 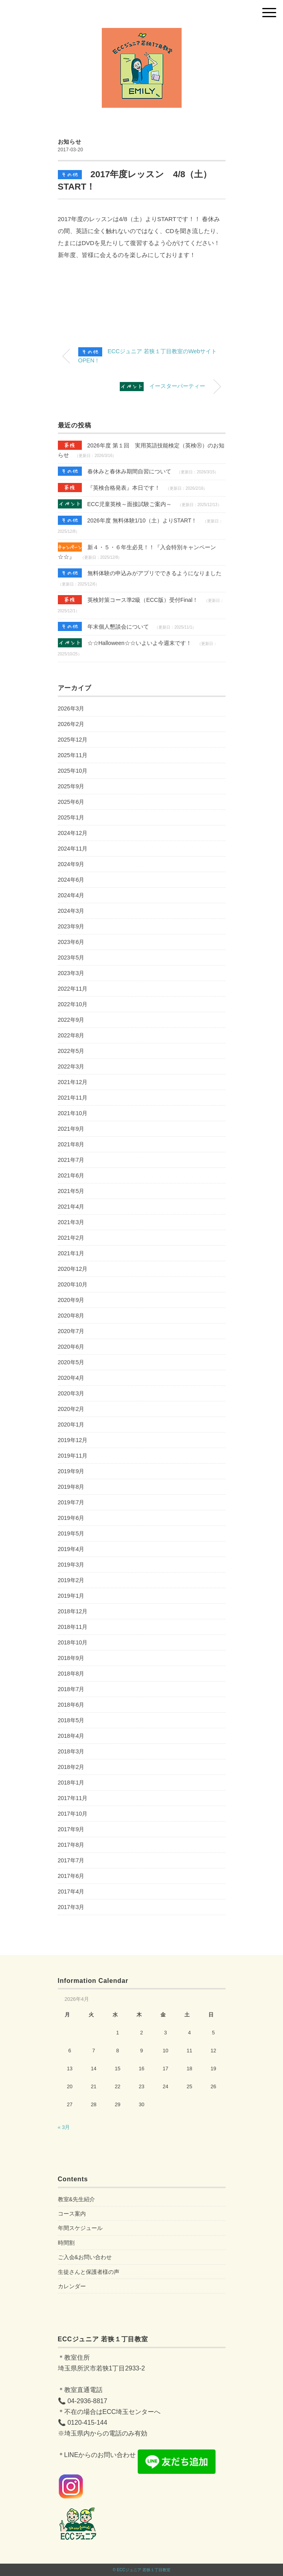 I want to click on 2021年7月, so click(x=71, y=1160).